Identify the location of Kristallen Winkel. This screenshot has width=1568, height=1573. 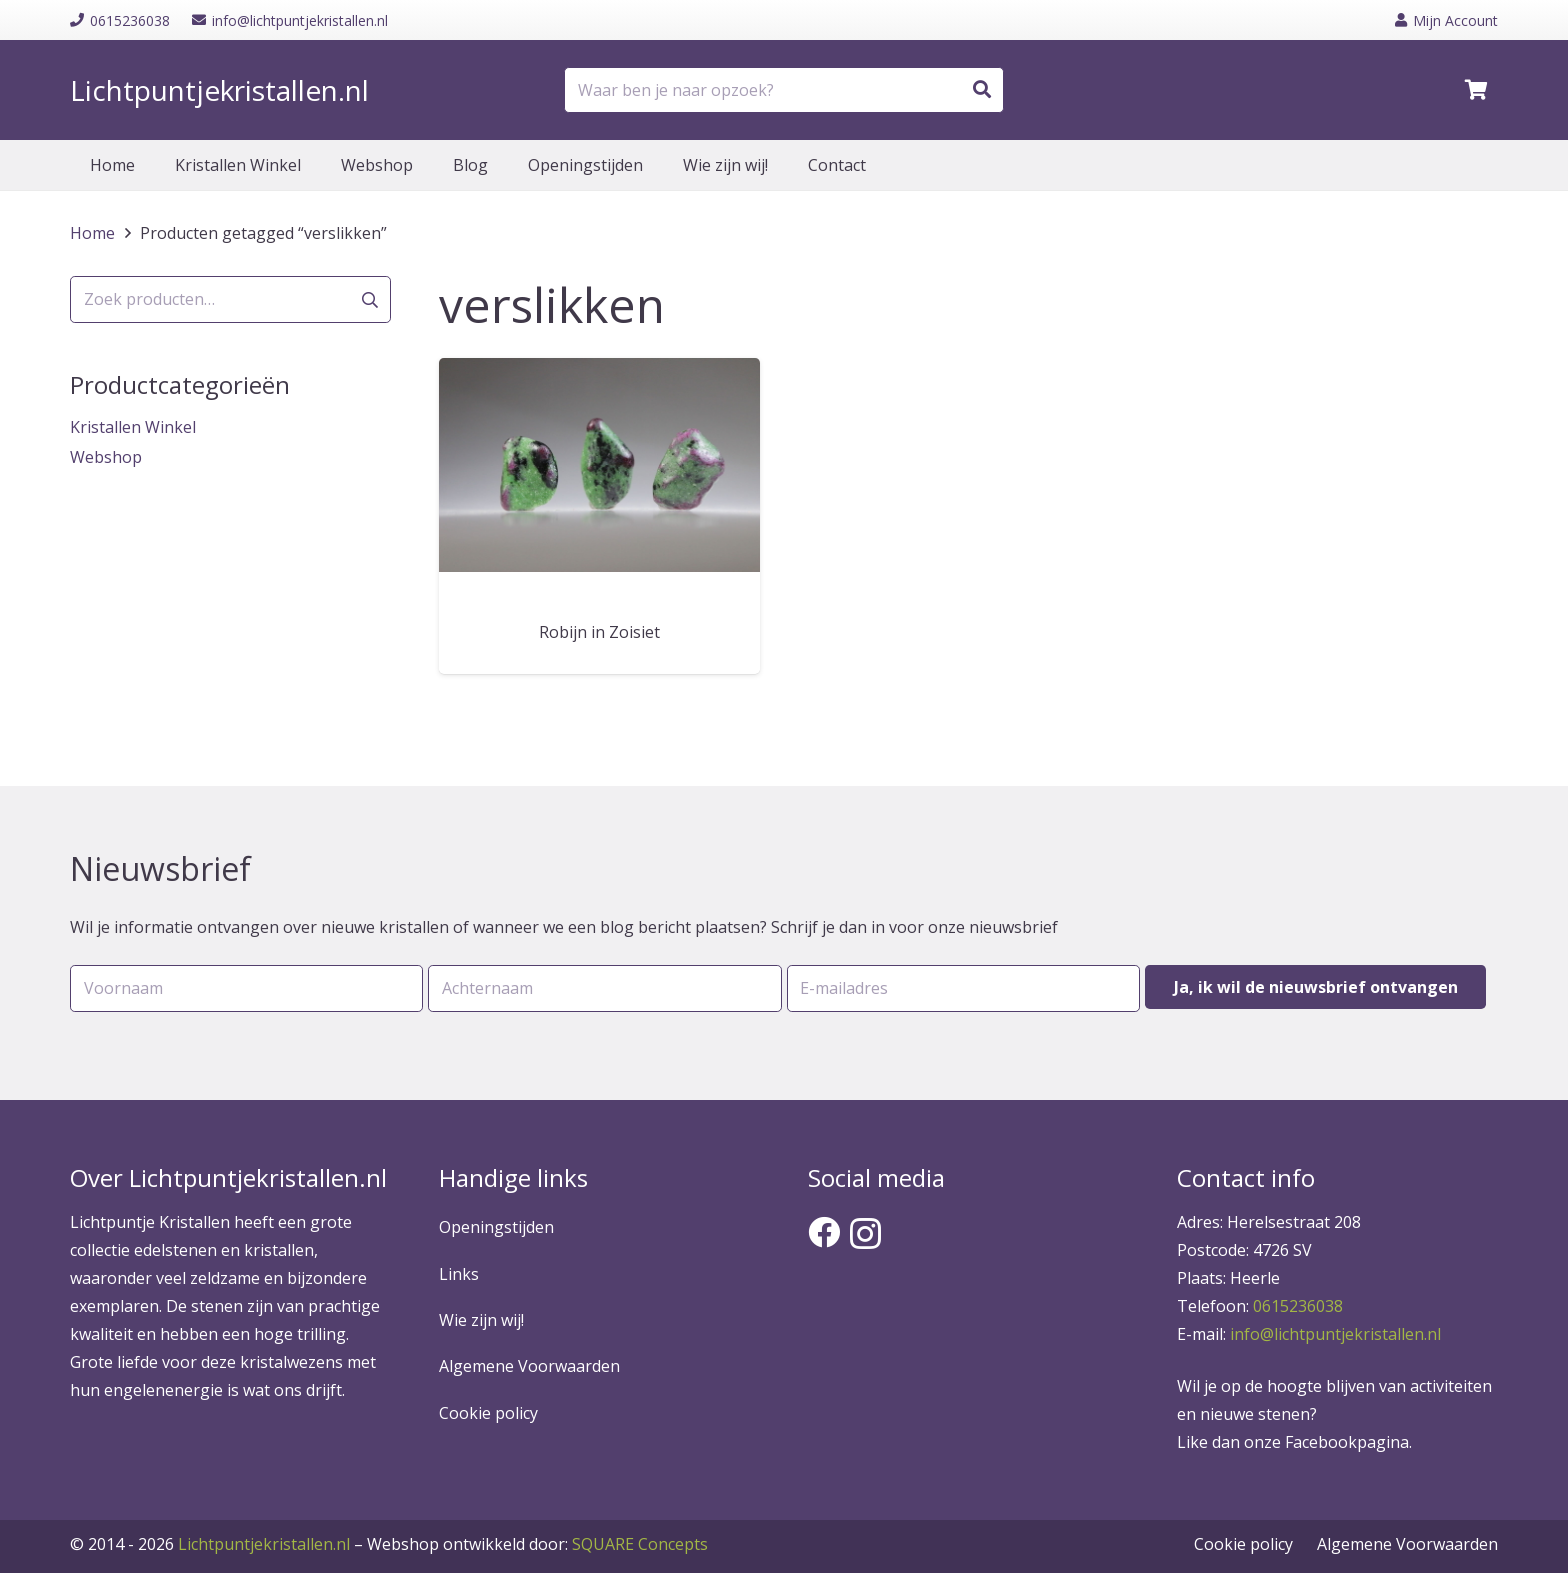
(133, 427).